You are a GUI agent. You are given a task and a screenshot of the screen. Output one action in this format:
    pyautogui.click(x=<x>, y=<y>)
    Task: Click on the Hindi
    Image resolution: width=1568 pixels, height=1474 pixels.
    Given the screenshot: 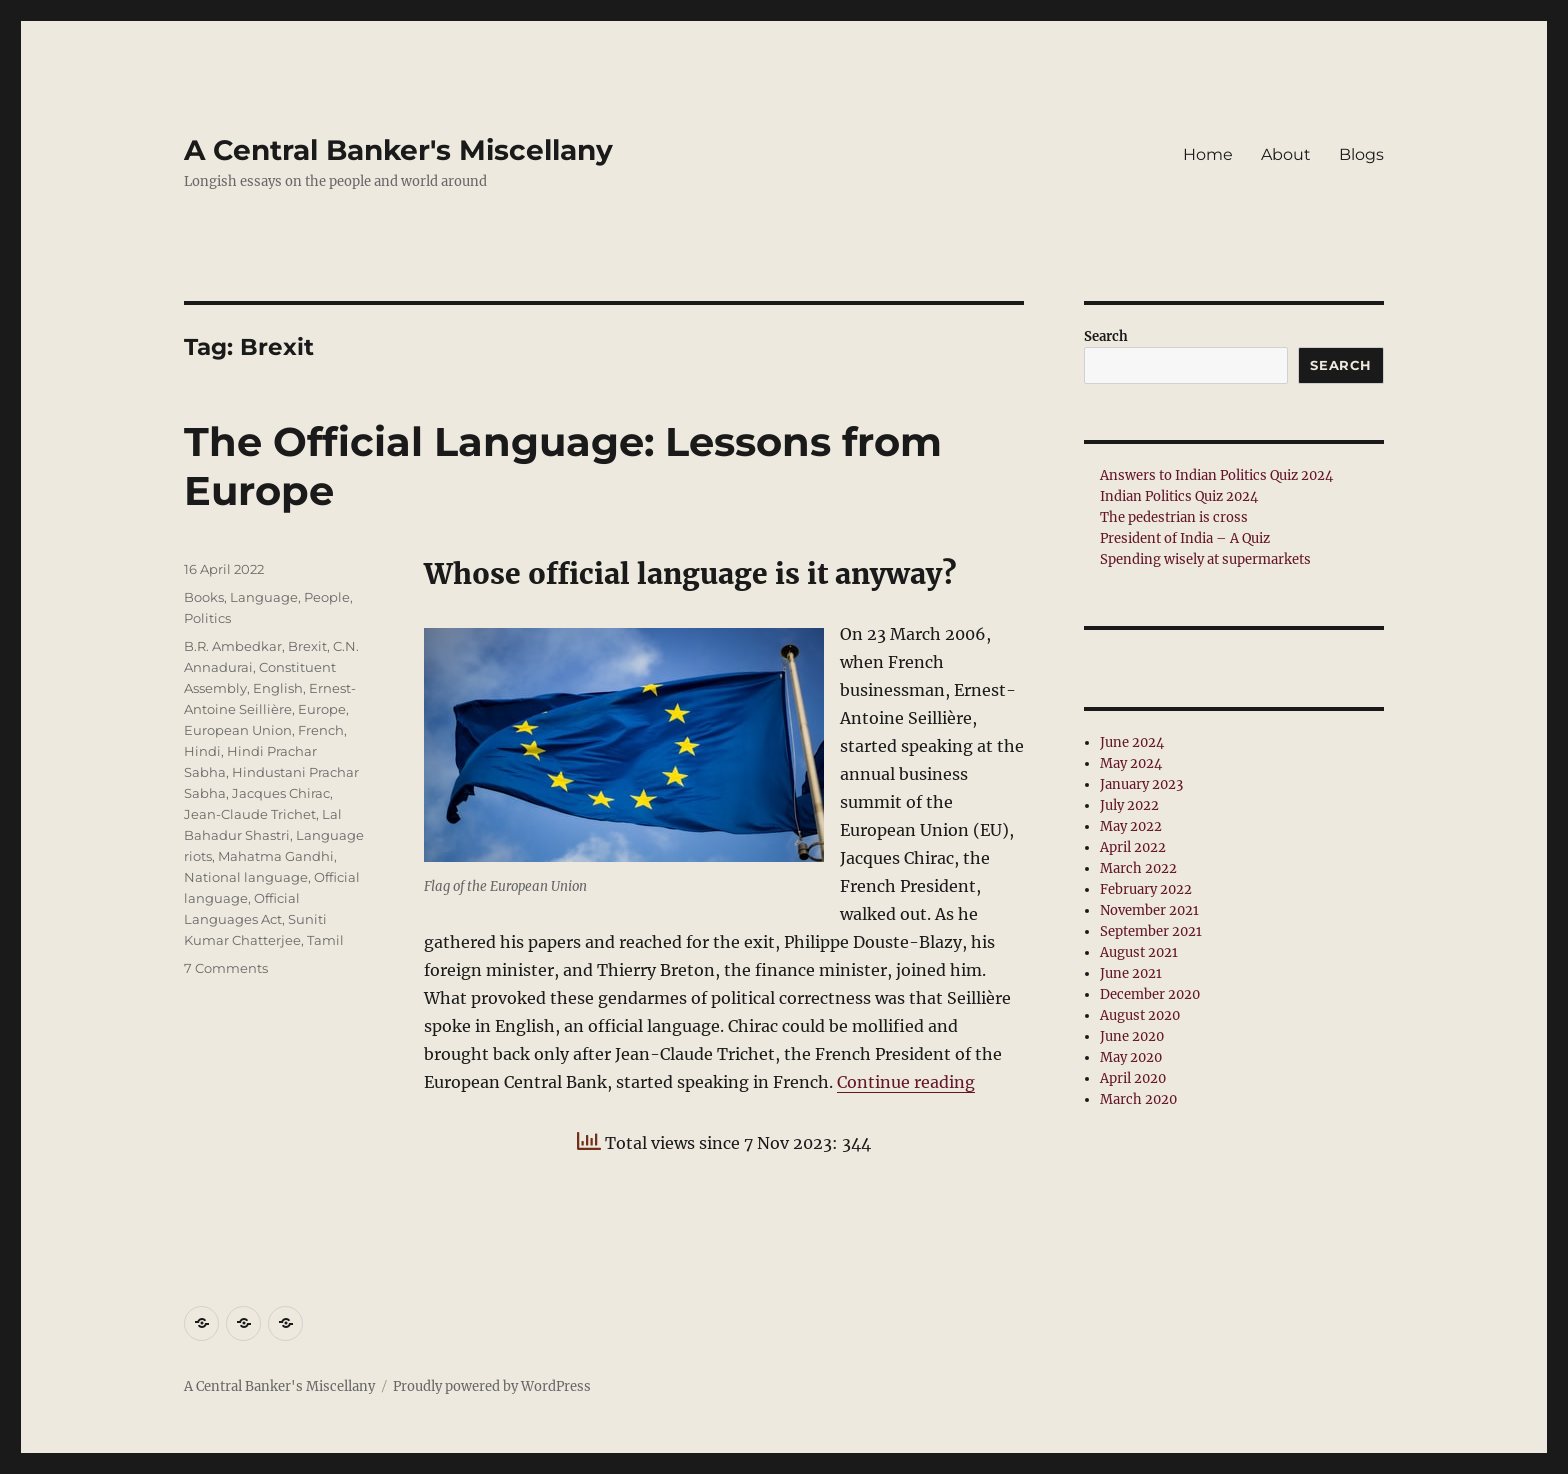 What is the action you would take?
    pyautogui.click(x=202, y=751)
    